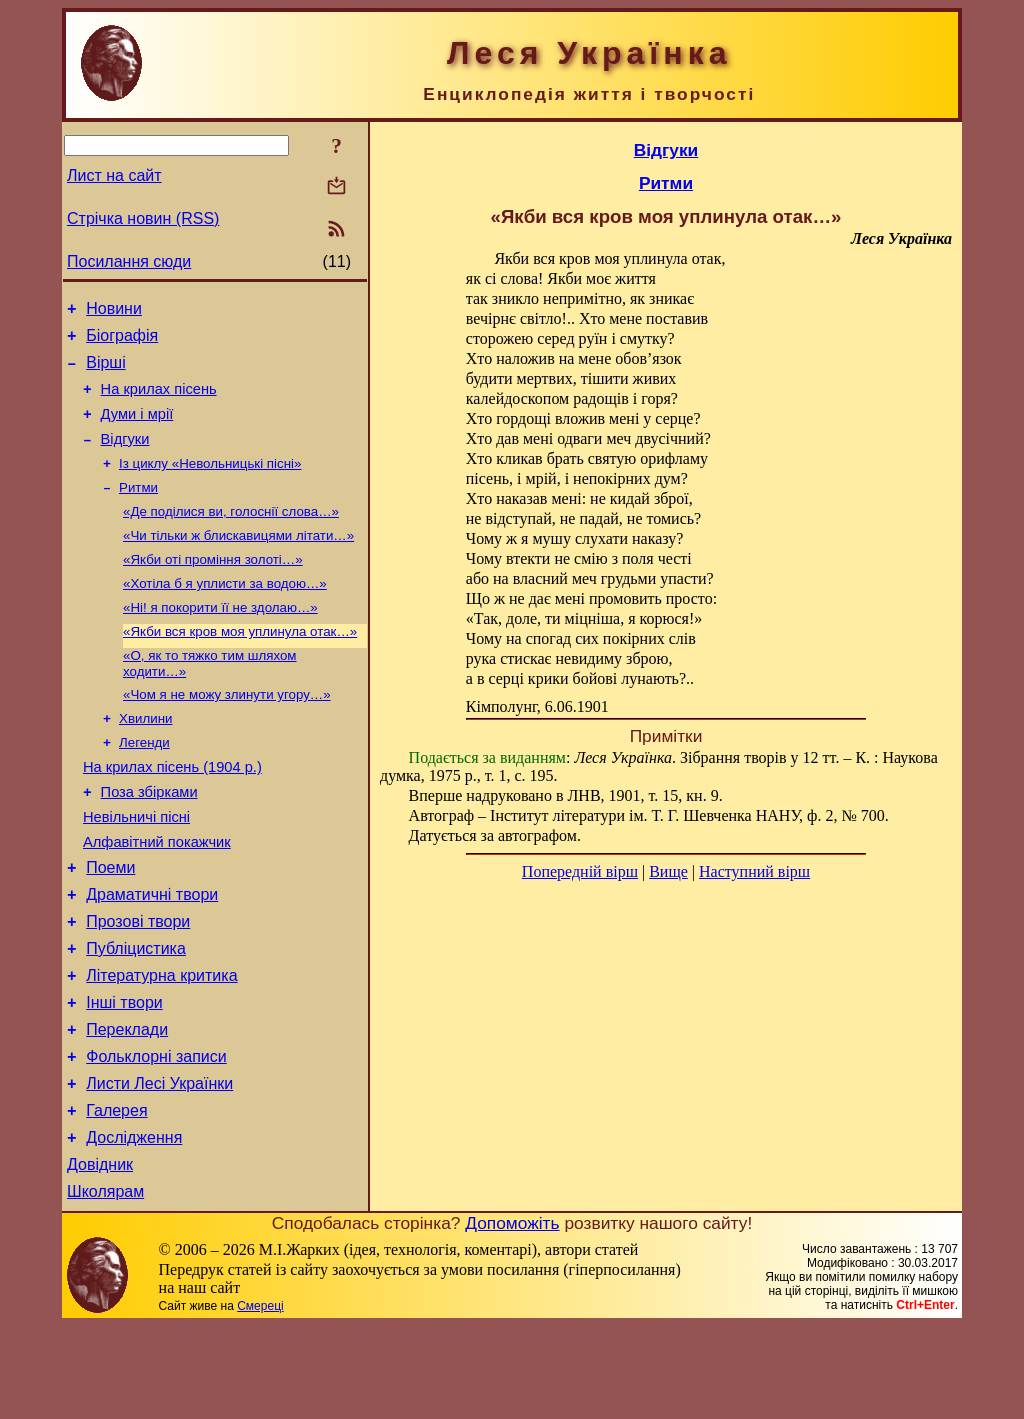  What do you see at coordinates (159, 401) in the screenshot?
I see `На крилах пісень` at bounding box center [159, 401].